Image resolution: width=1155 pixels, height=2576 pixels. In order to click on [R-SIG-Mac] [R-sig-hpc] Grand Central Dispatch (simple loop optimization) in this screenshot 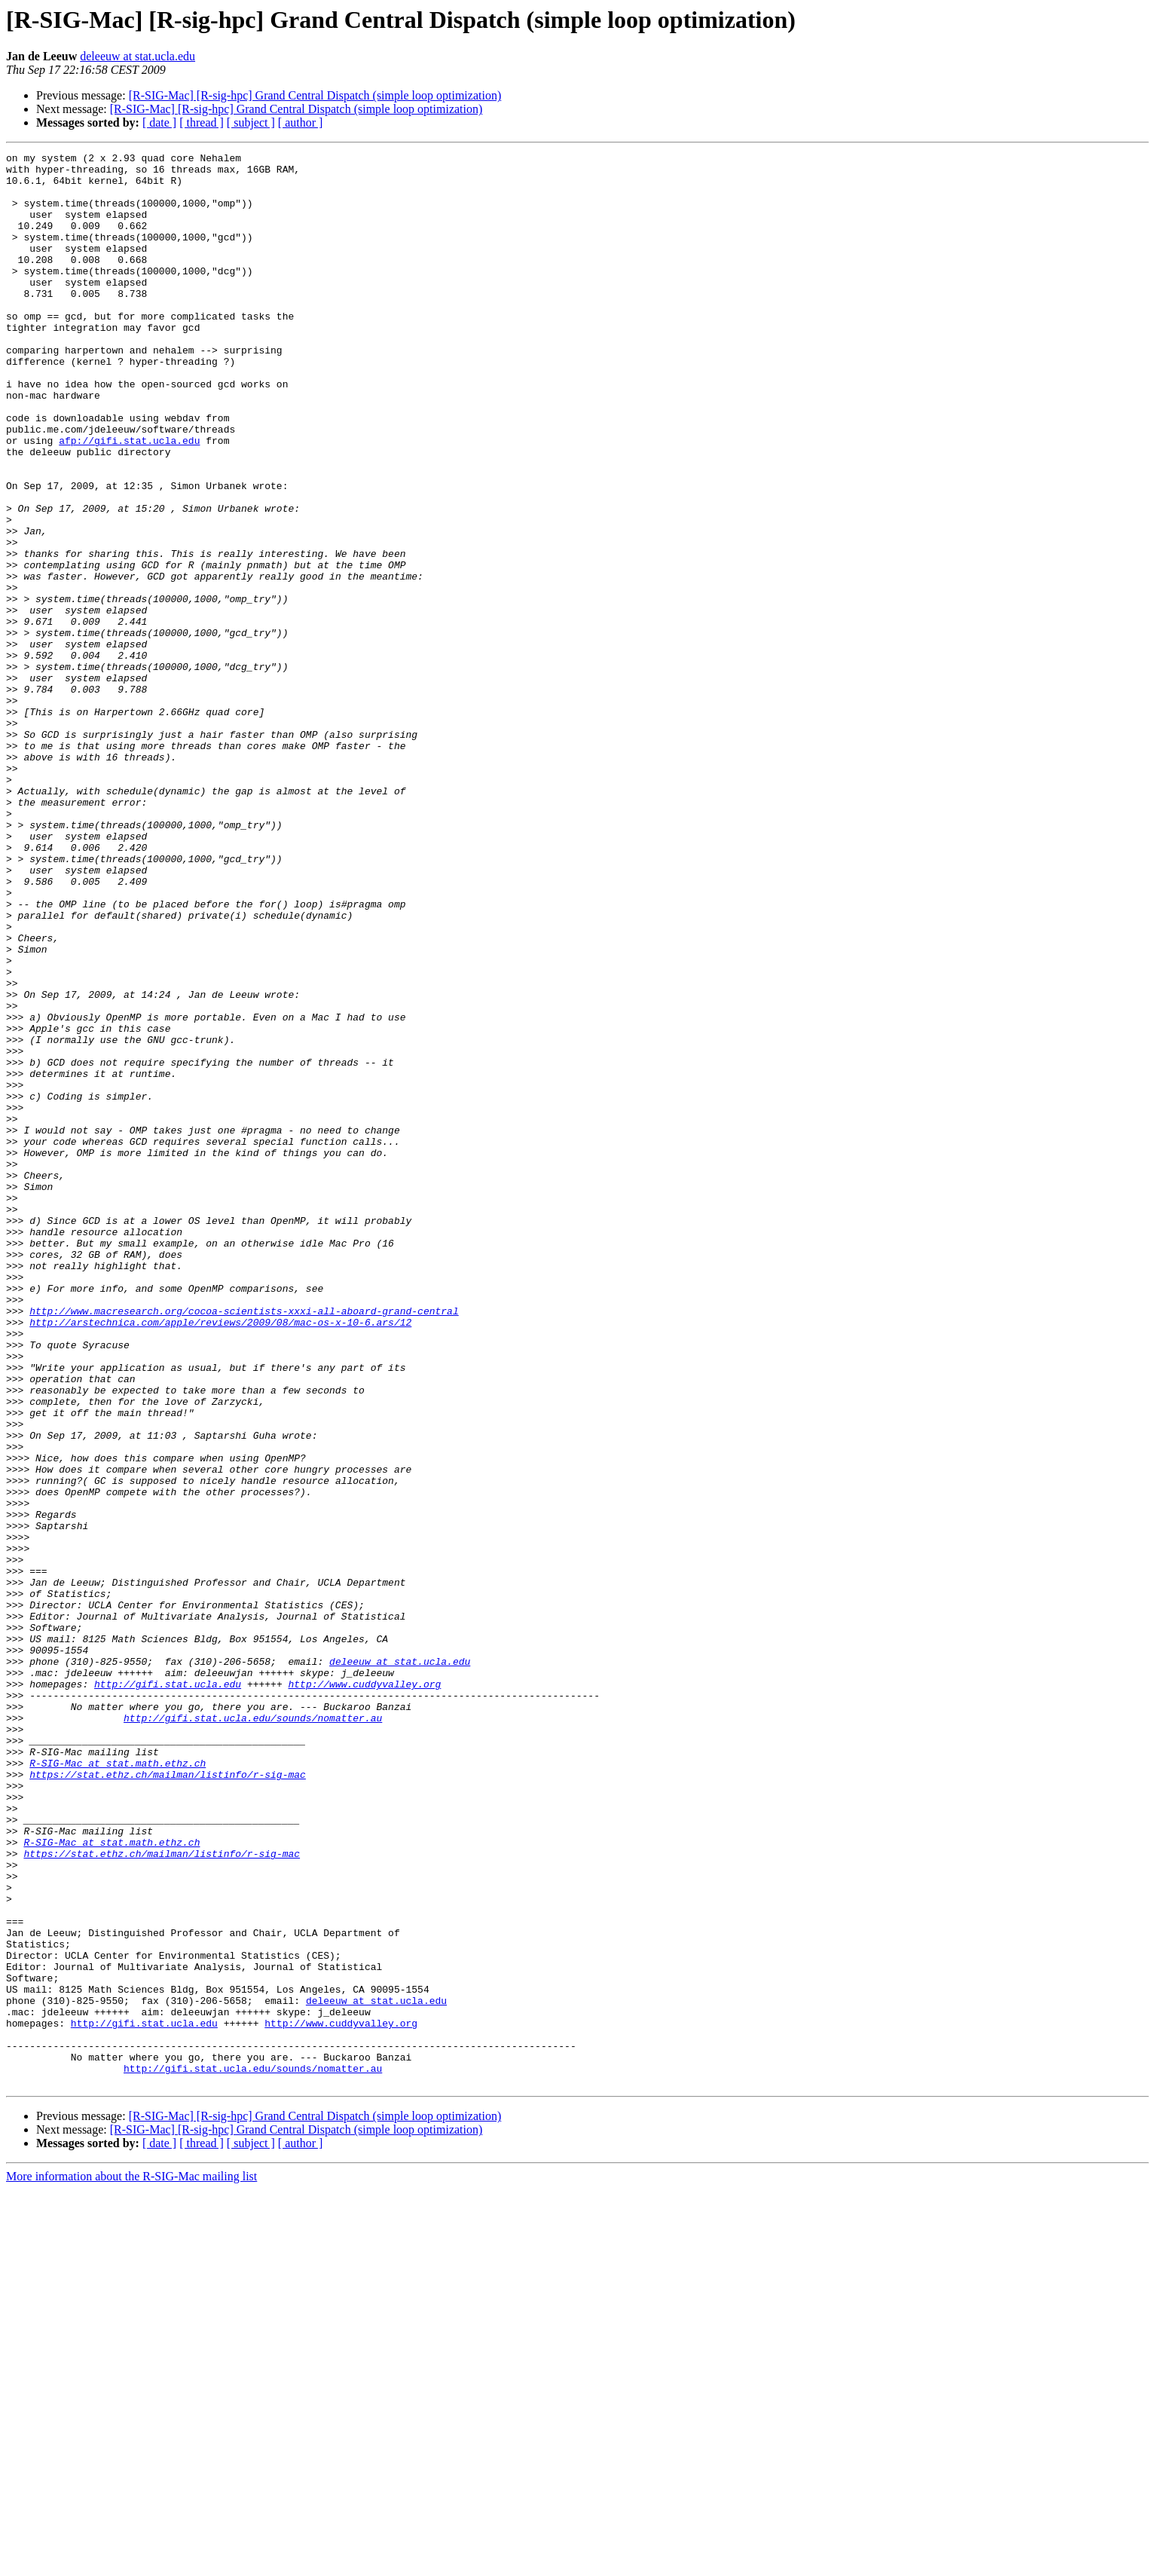, I will do `click(315, 95)`.